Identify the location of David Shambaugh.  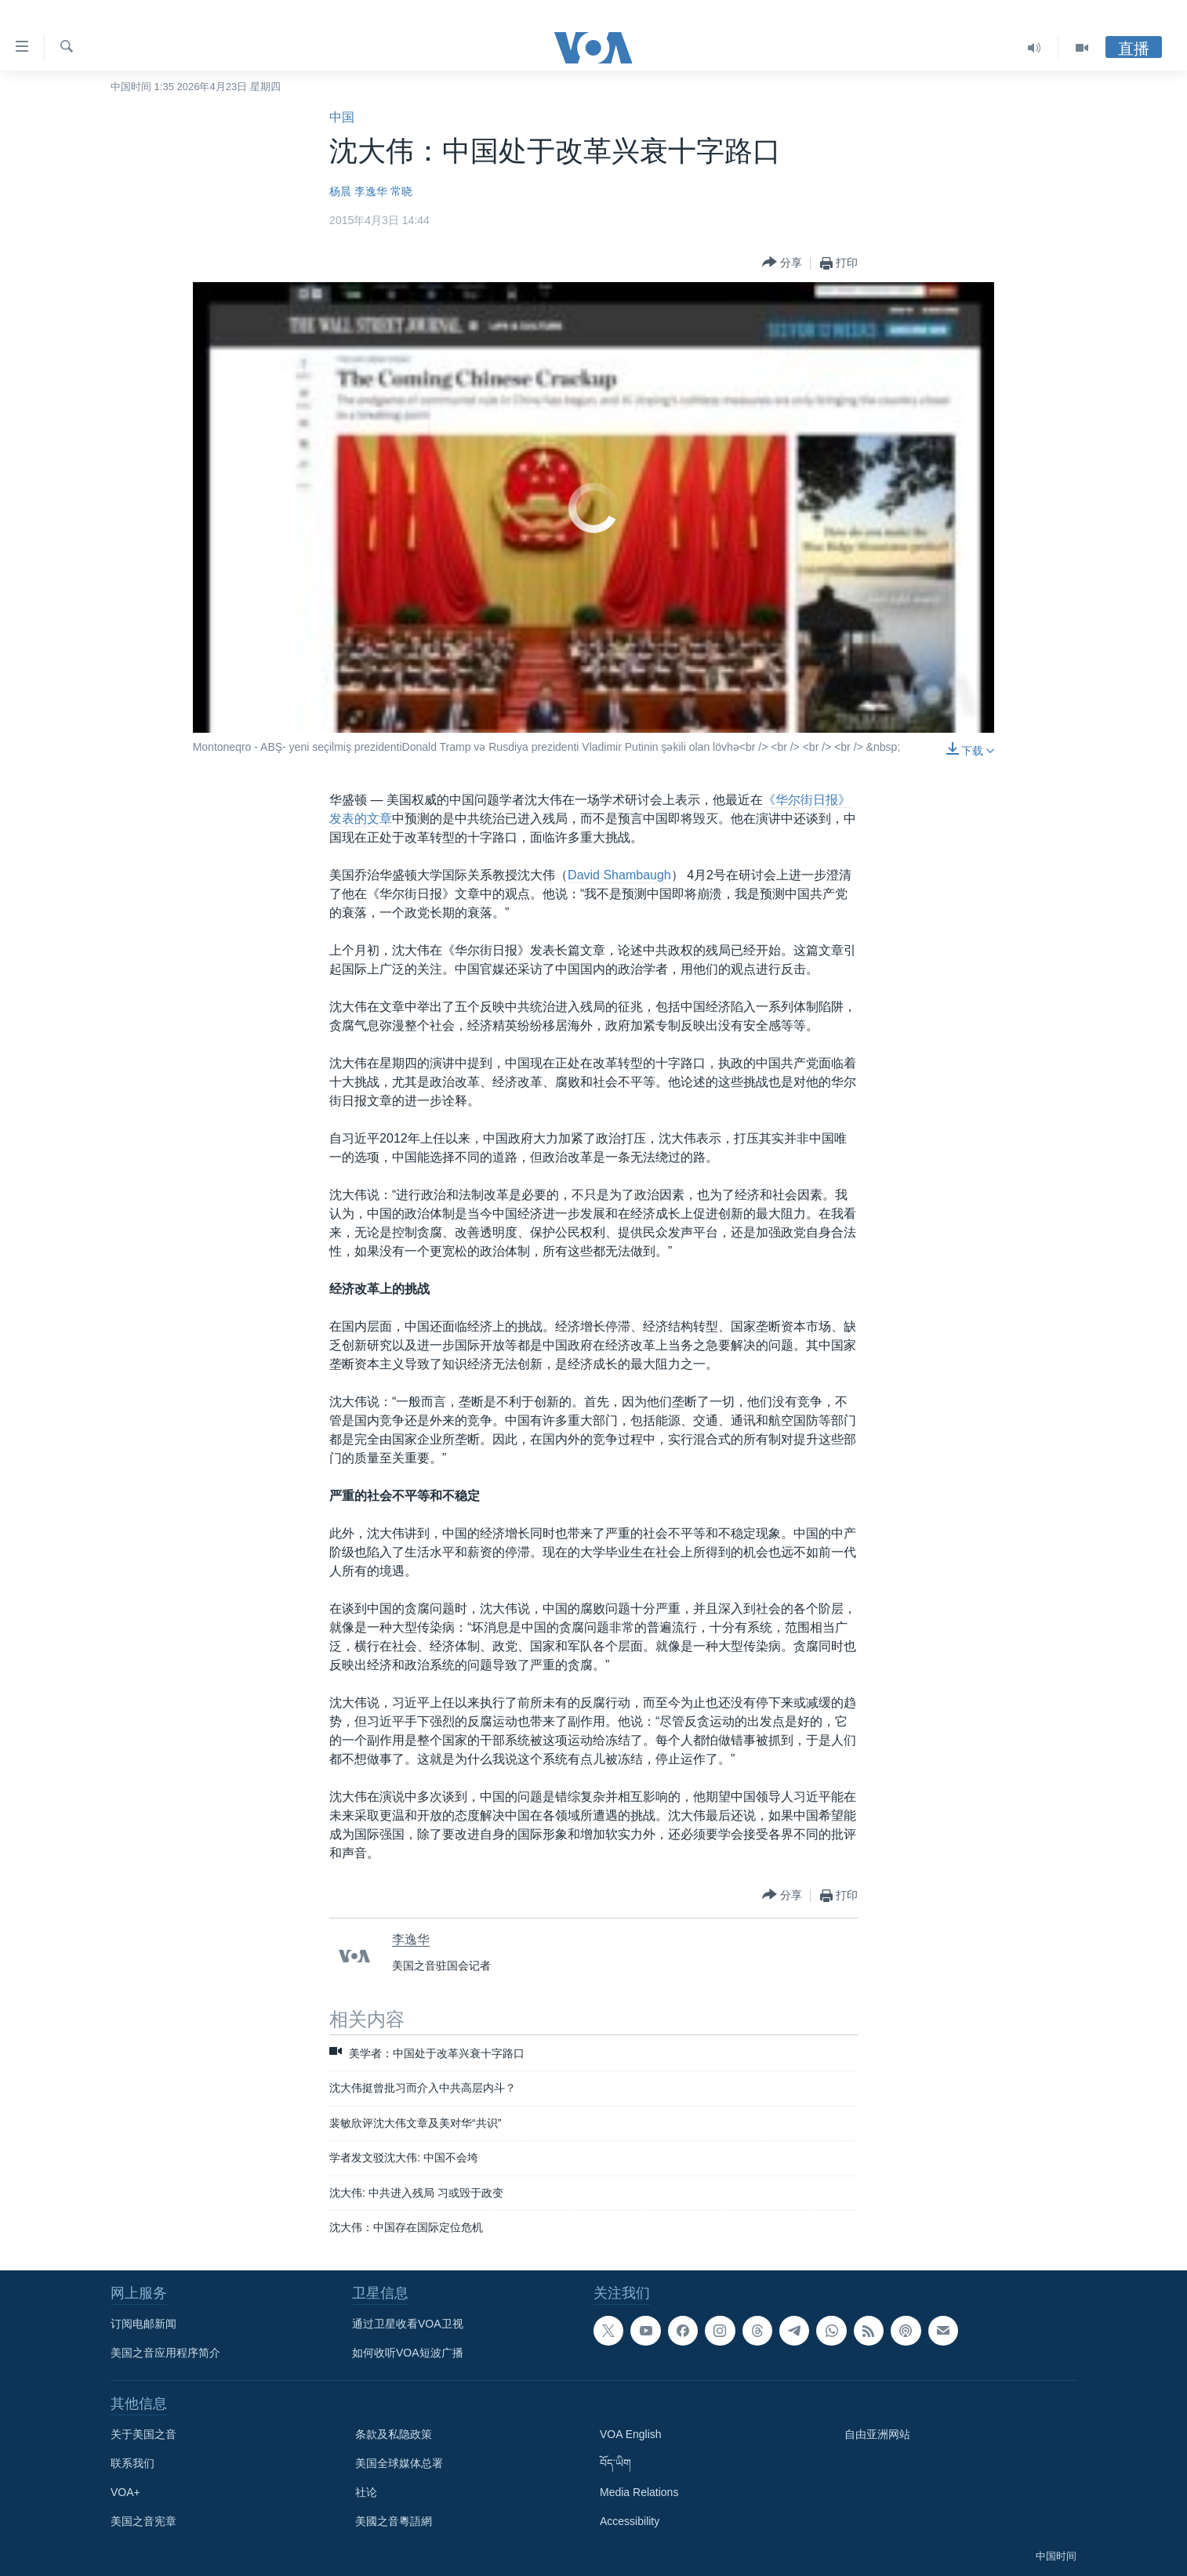
(619, 875).